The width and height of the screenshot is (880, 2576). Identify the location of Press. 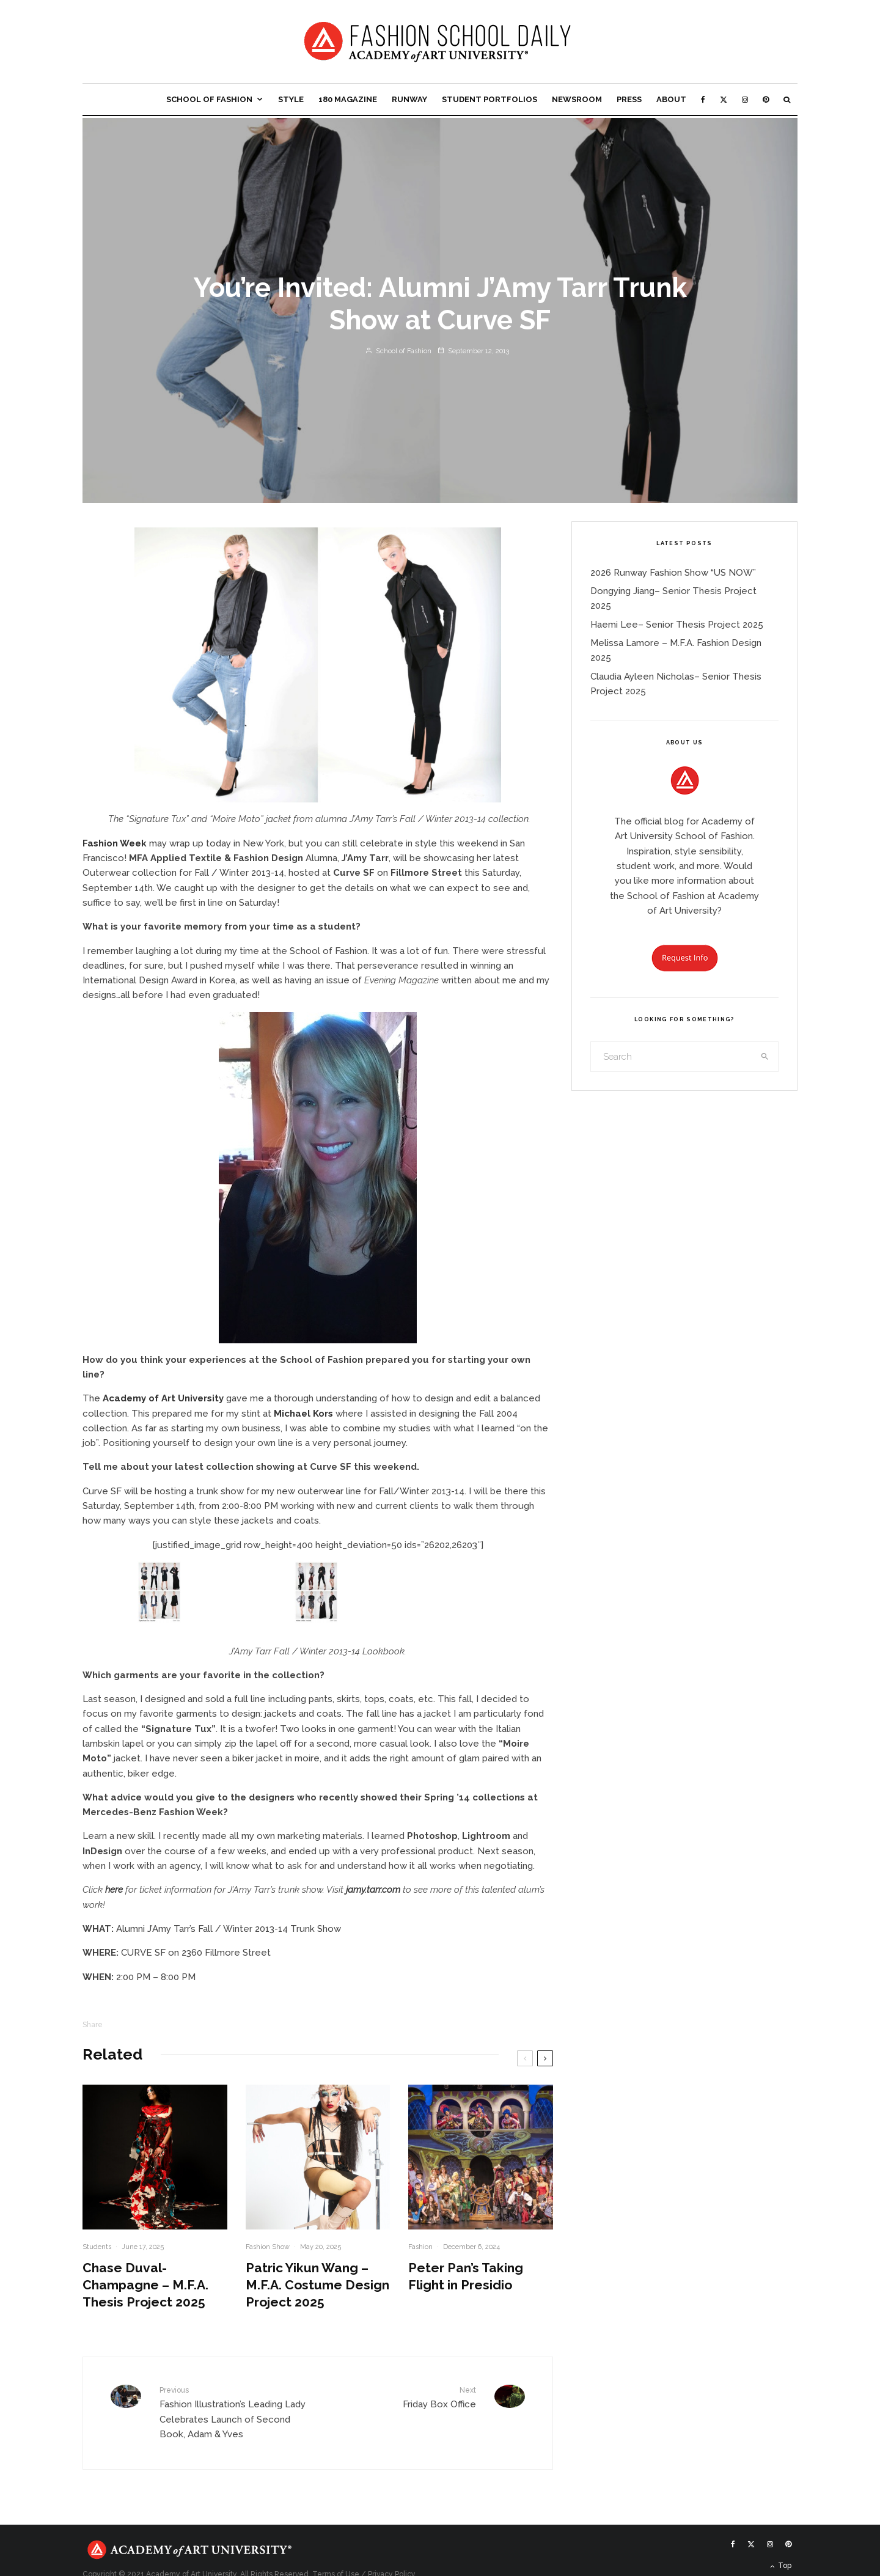
(629, 99).